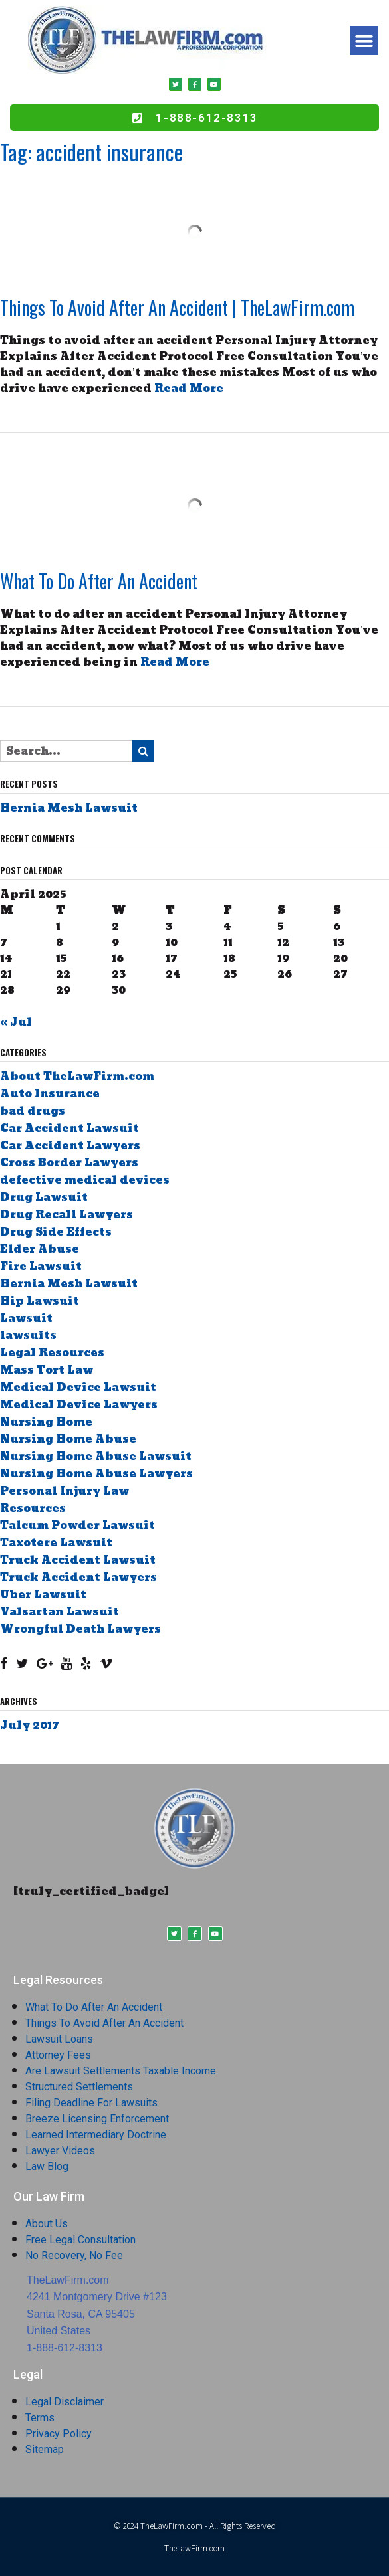 This screenshot has width=389, height=2576. Describe the element at coordinates (69, 1162) in the screenshot. I see `Cross Border Lawyers` at that location.